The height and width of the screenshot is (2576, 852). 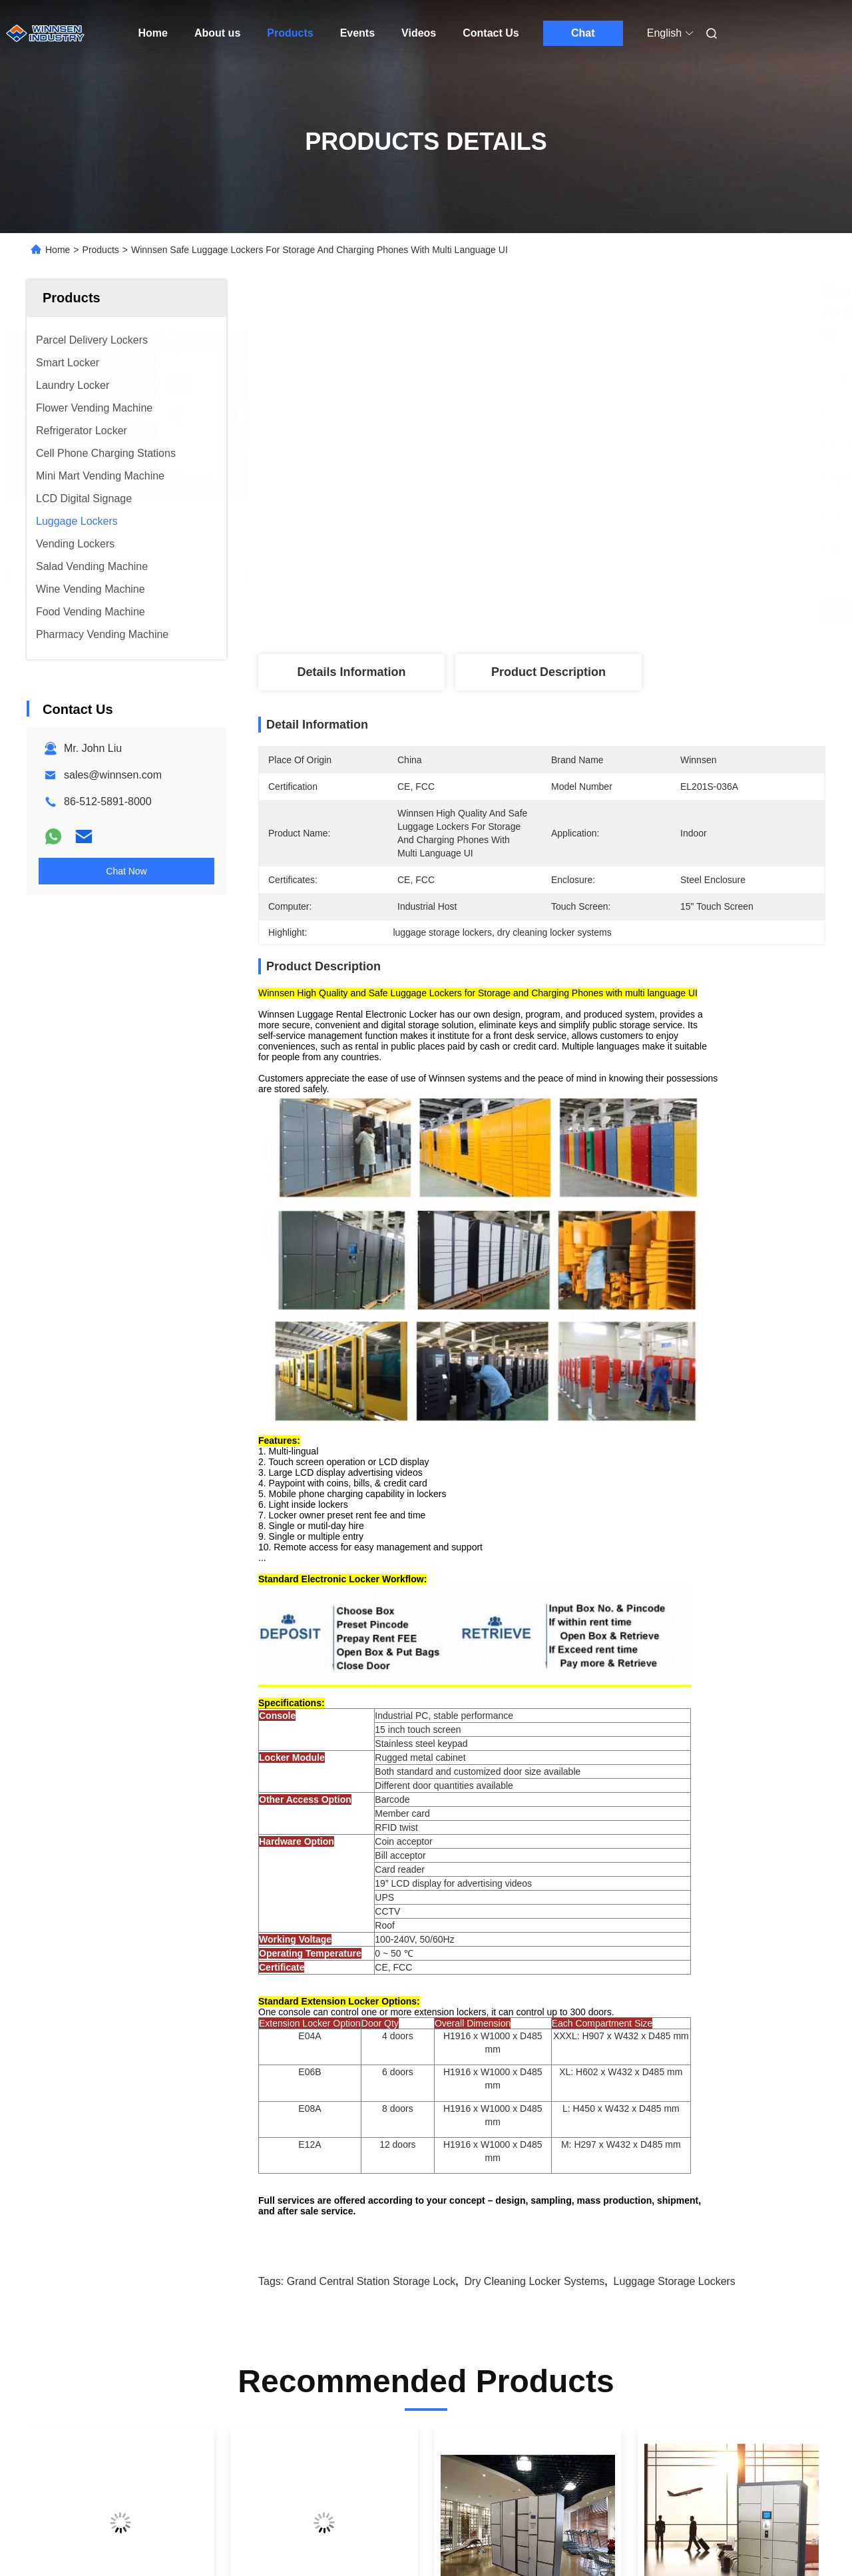 I want to click on Barcode Password Computer CRS Luggage Lockers Safe With Multi Language Ui, so click(x=115, y=2223).